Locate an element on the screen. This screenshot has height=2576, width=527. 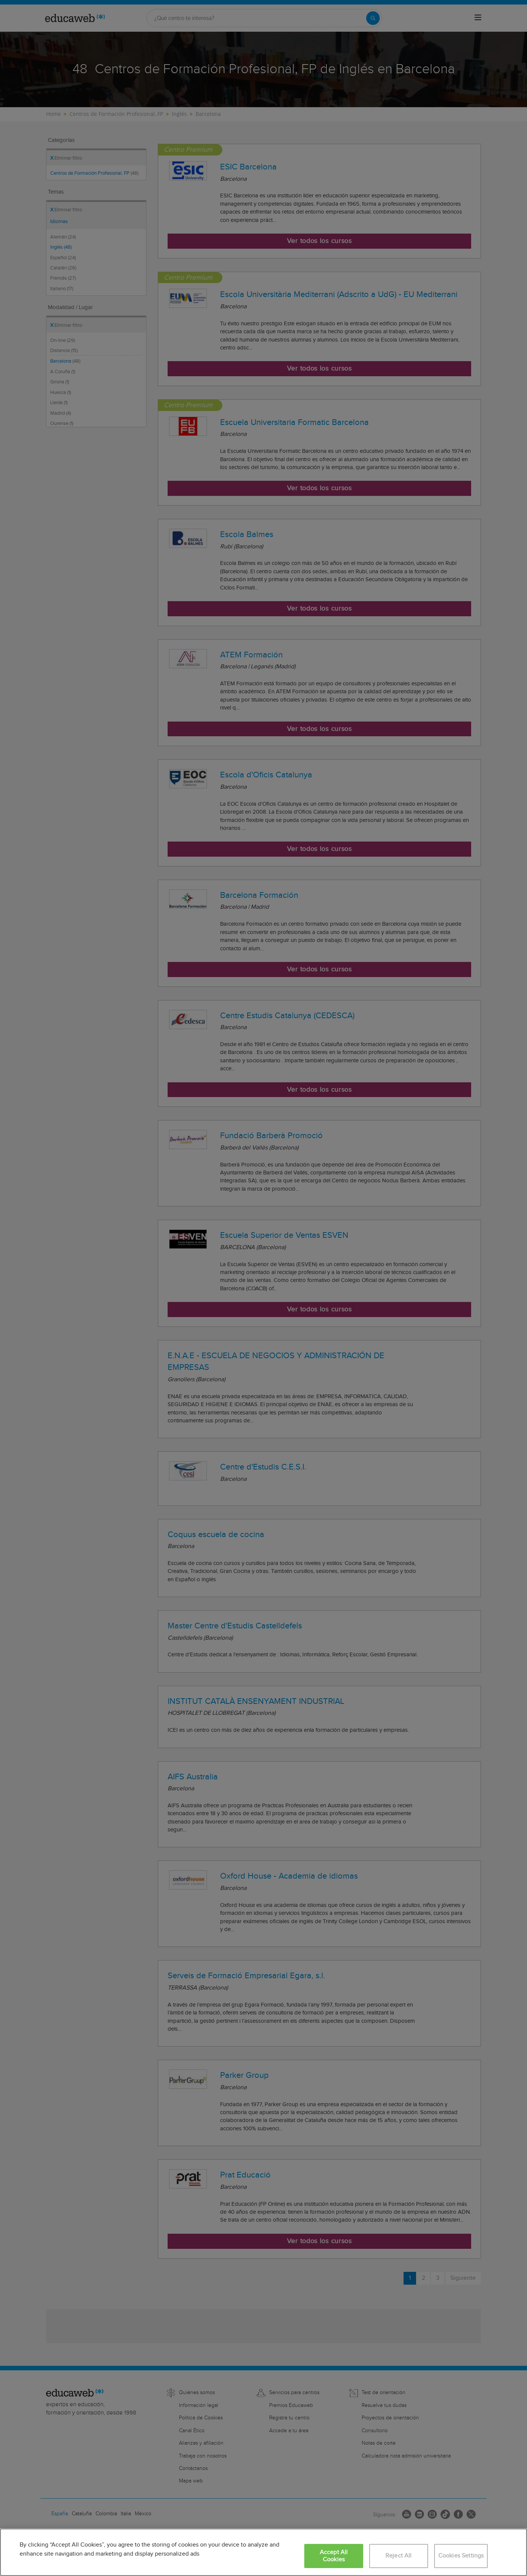
Reject All is located at coordinates (398, 2555).